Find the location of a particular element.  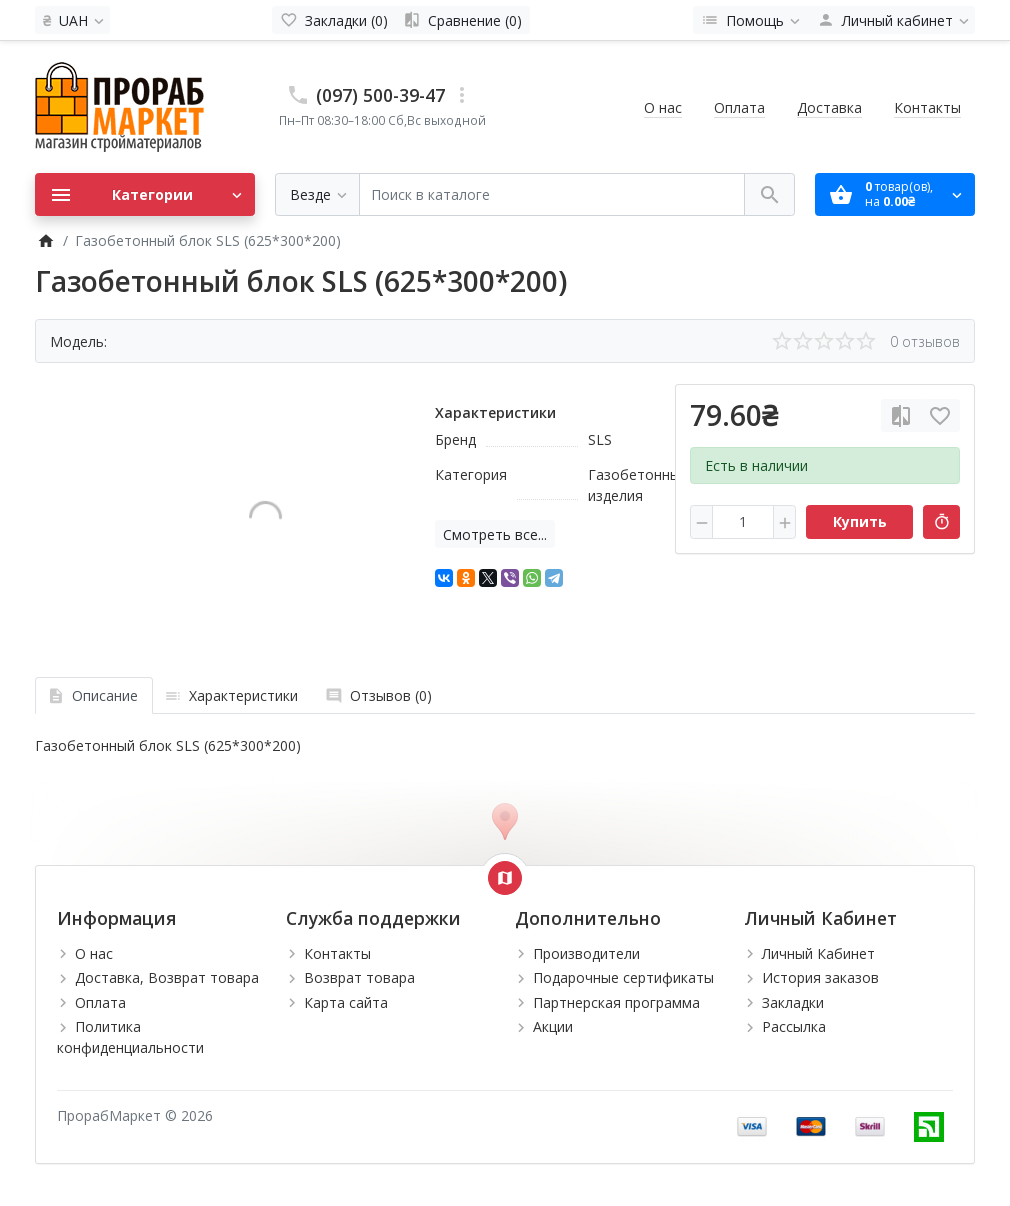

Смотреть все... is located at coordinates (495, 534).